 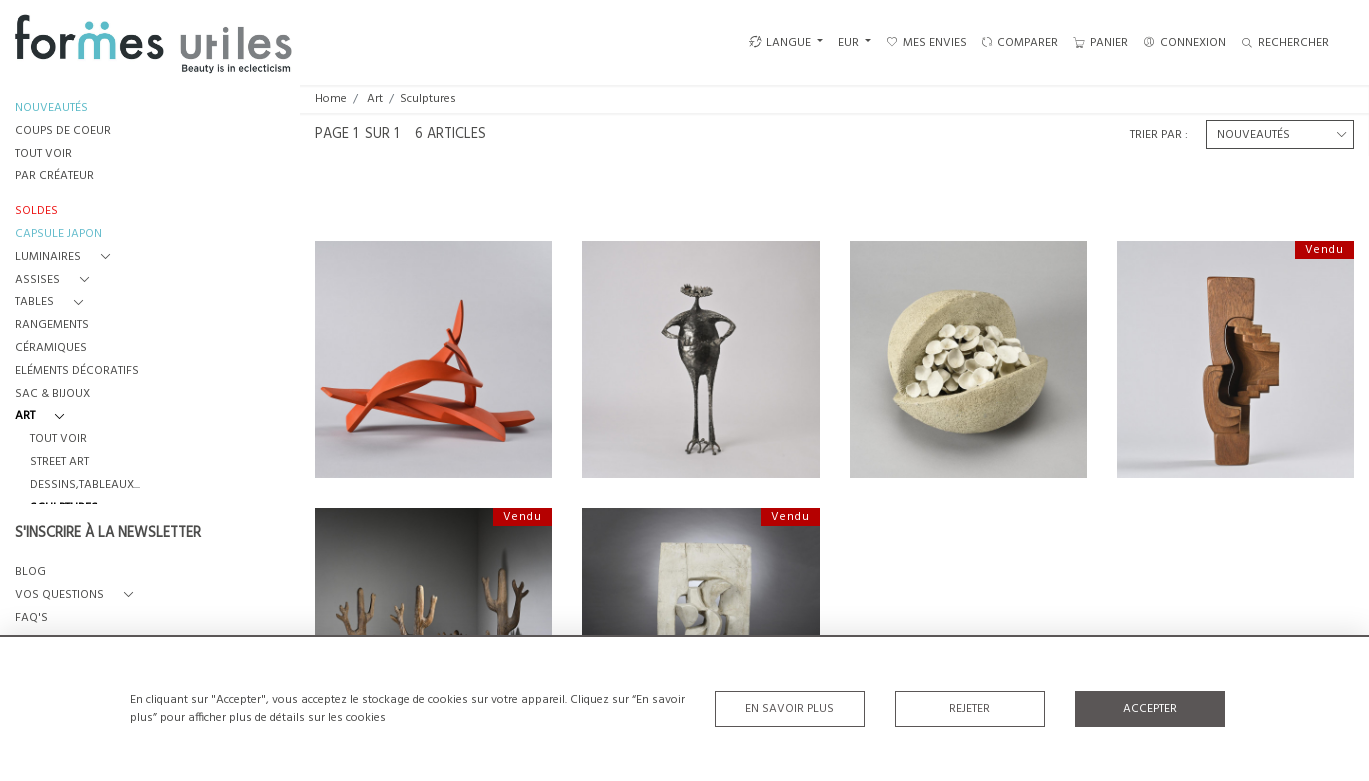 What do you see at coordinates (1159, 135) in the screenshot?
I see `Trier par :` at bounding box center [1159, 135].